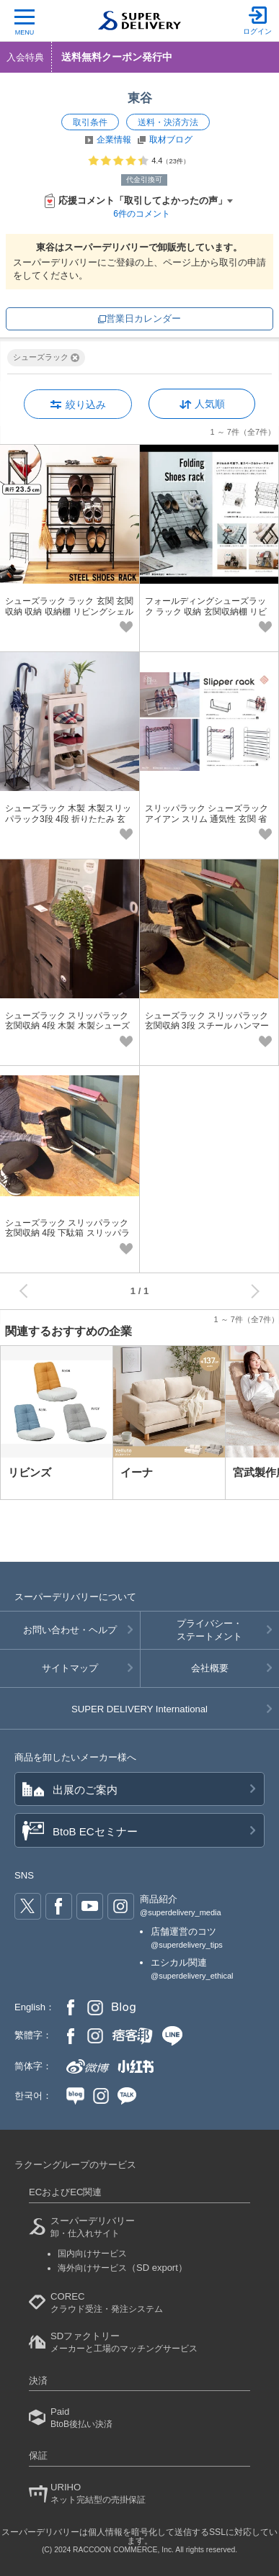 The width and height of the screenshot is (279, 2576). I want to click on シューズラック ラック 玄関 玄関収納 収納 収納棚 リビングシェルフ 棚, so click(69, 611).